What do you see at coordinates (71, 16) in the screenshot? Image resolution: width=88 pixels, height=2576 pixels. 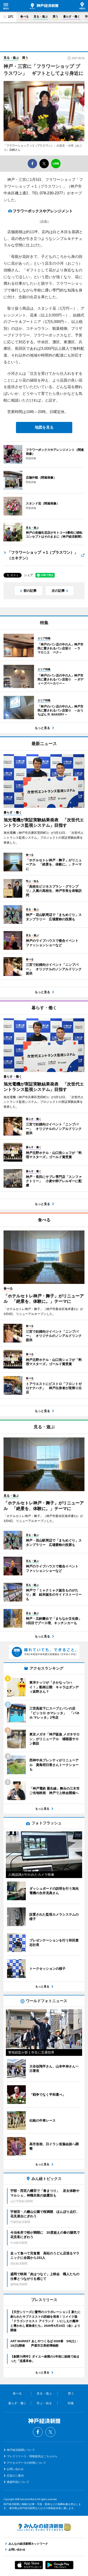 I see `暮らす・働く` at bounding box center [71, 16].